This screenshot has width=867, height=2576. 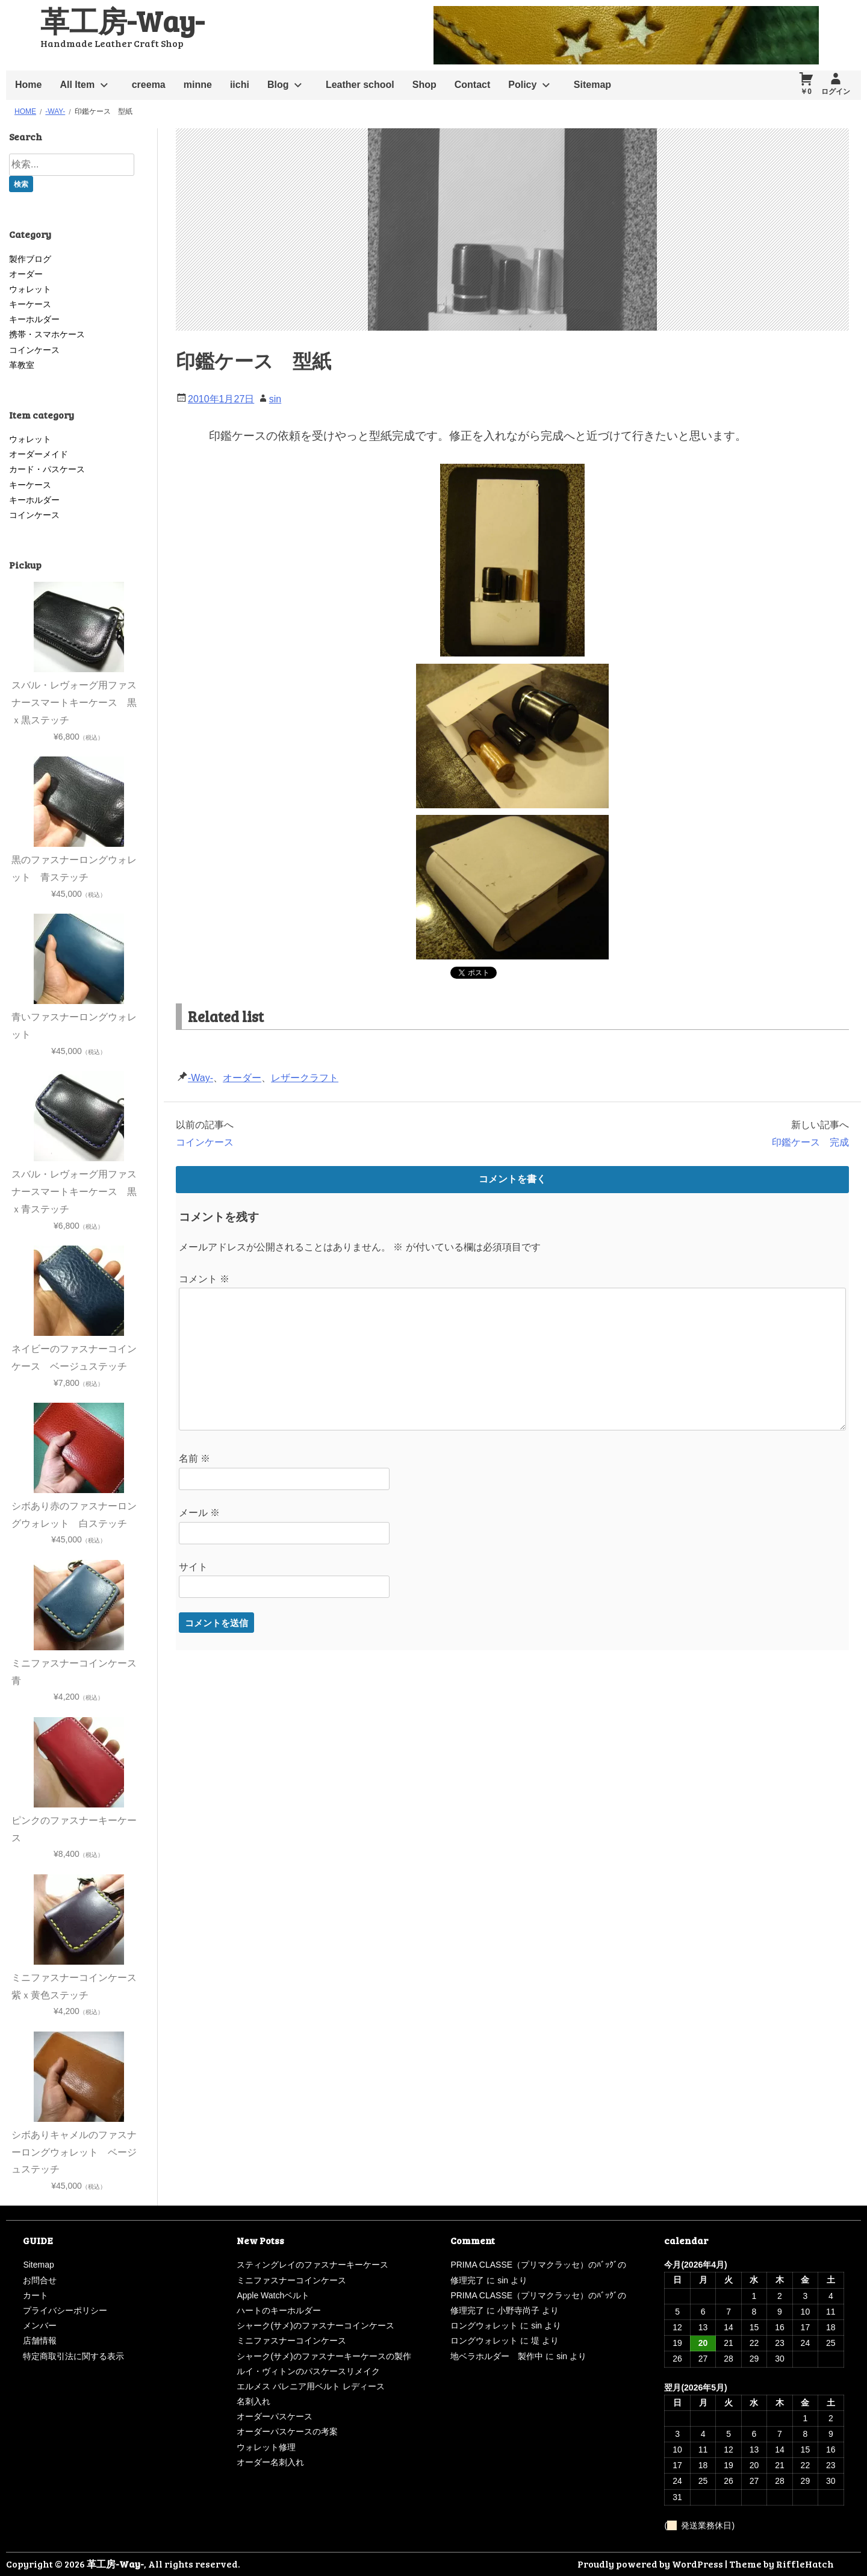 What do you see at coordinates (278, 85) in the screenshot?
I see `Blog` at bounding box center [278, 85].